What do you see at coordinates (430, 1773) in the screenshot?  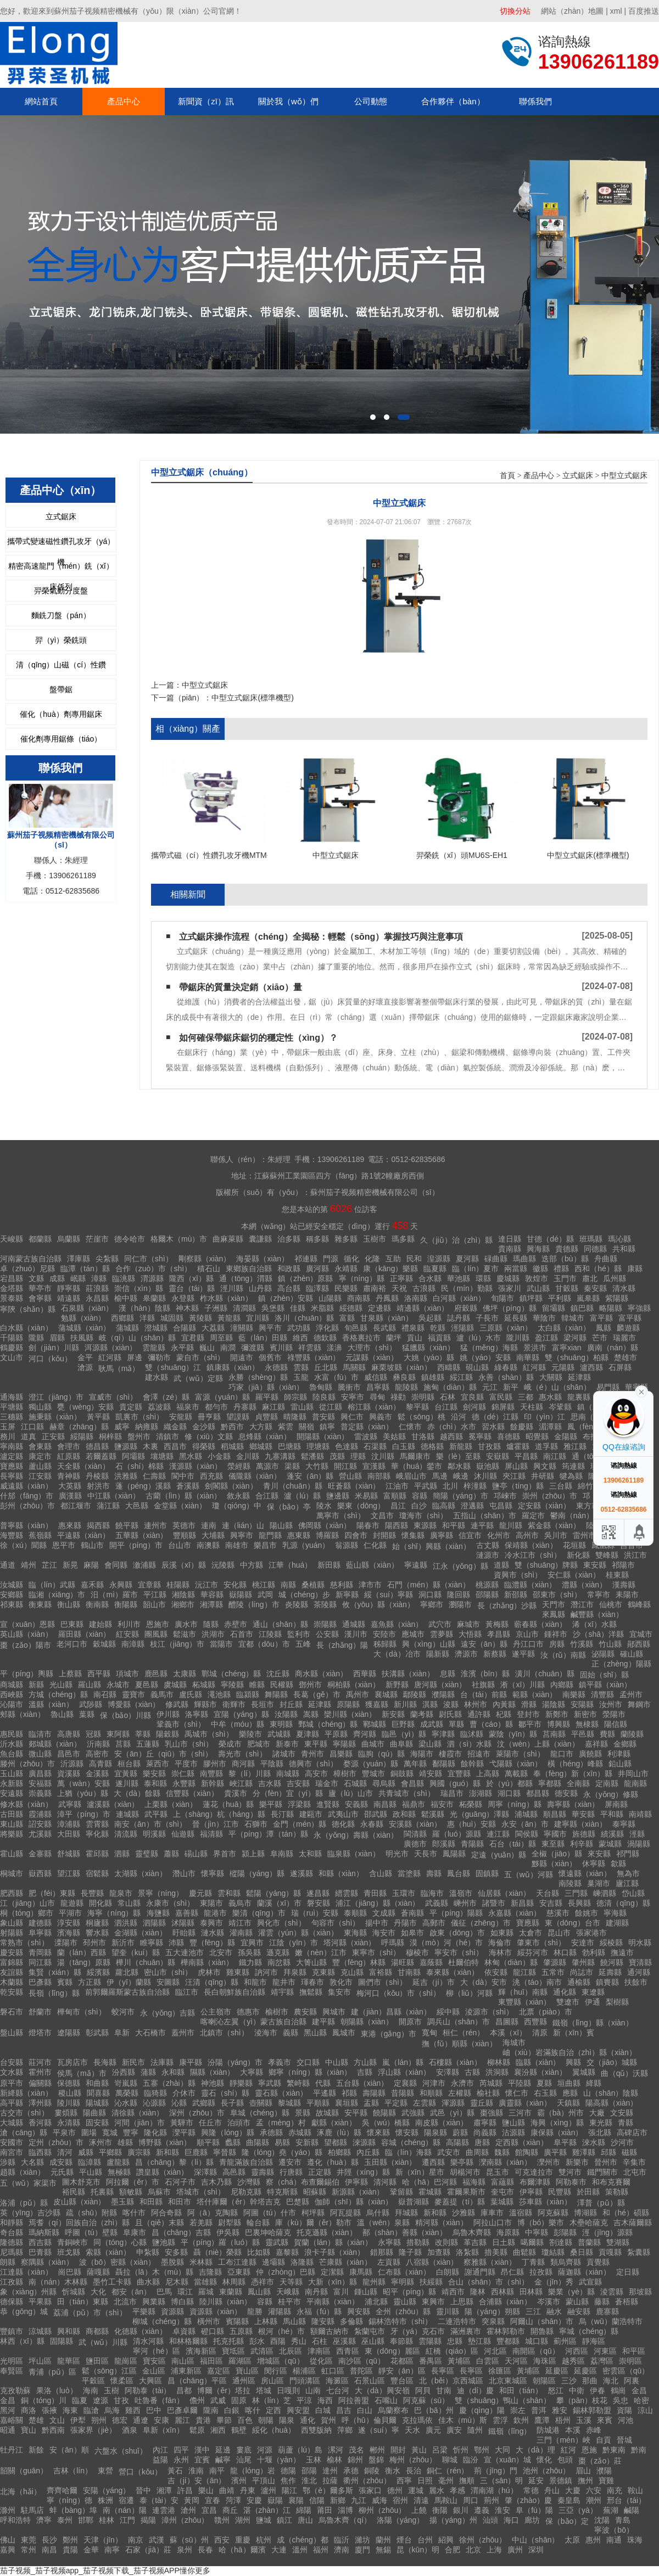 I see `靖安縣` at bounding box center [430, 1773].